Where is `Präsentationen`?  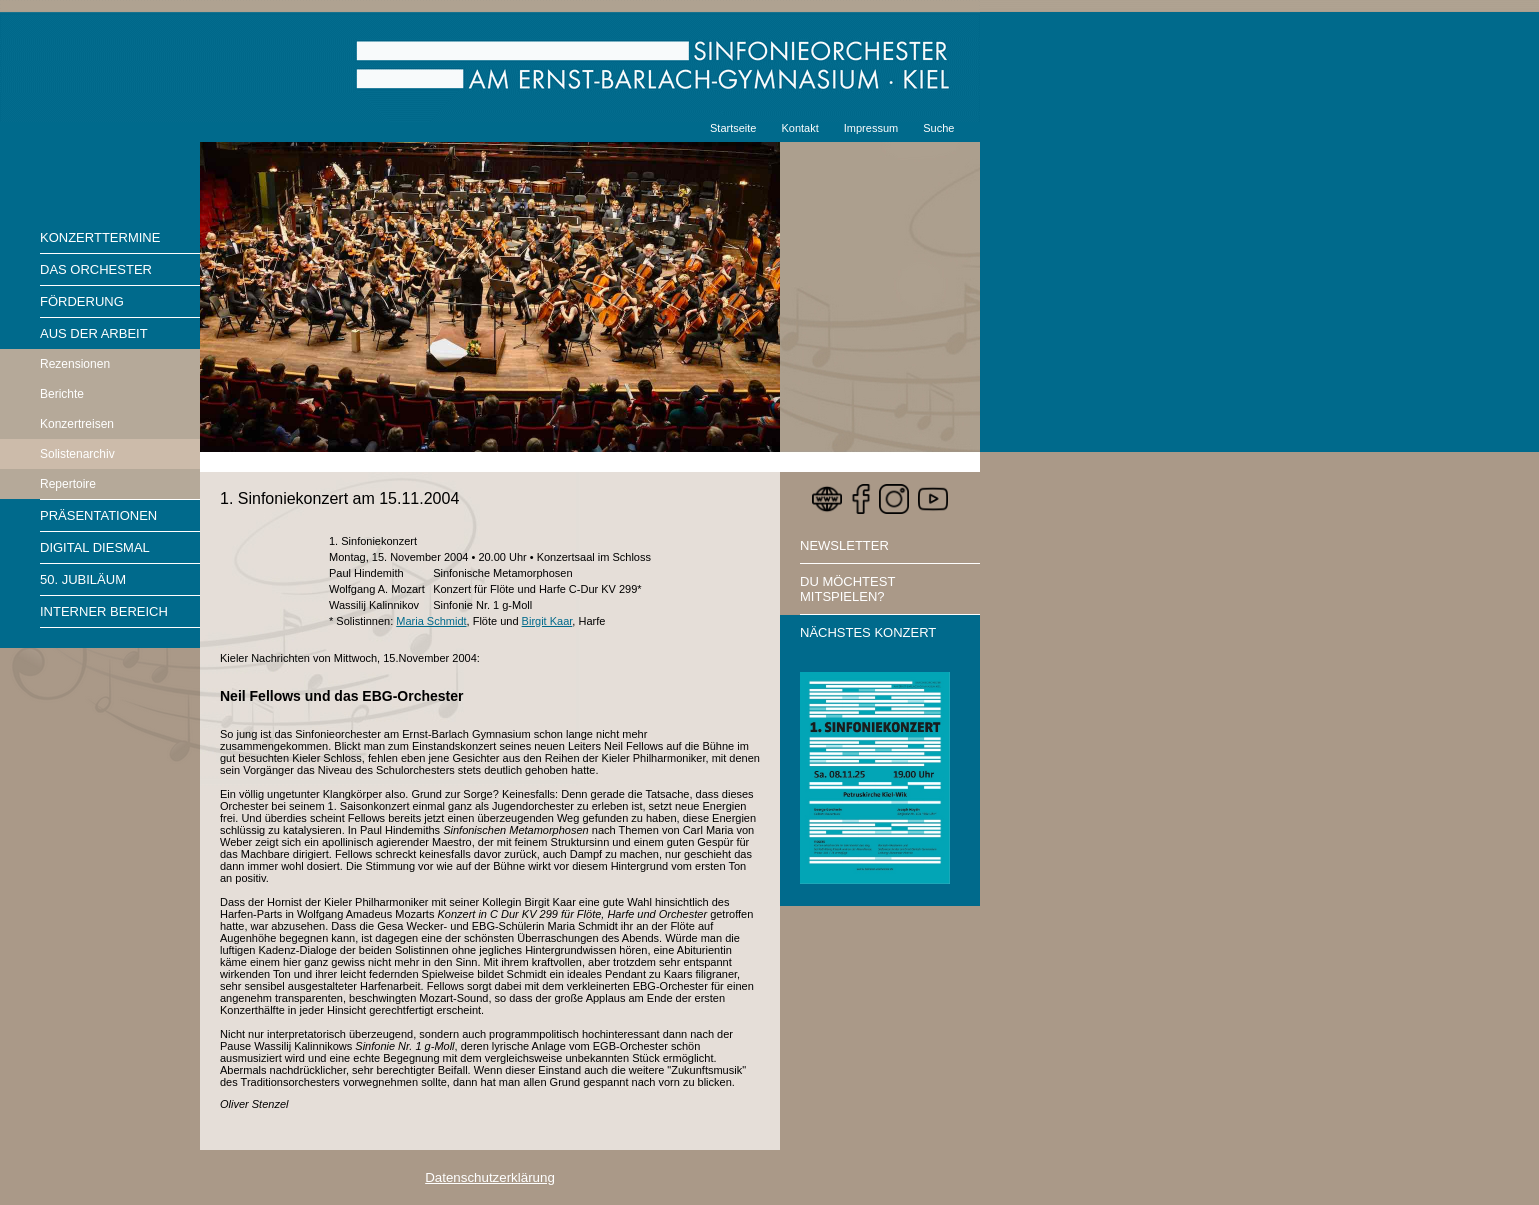 Präsentationen is located at coordinates (98, 515).